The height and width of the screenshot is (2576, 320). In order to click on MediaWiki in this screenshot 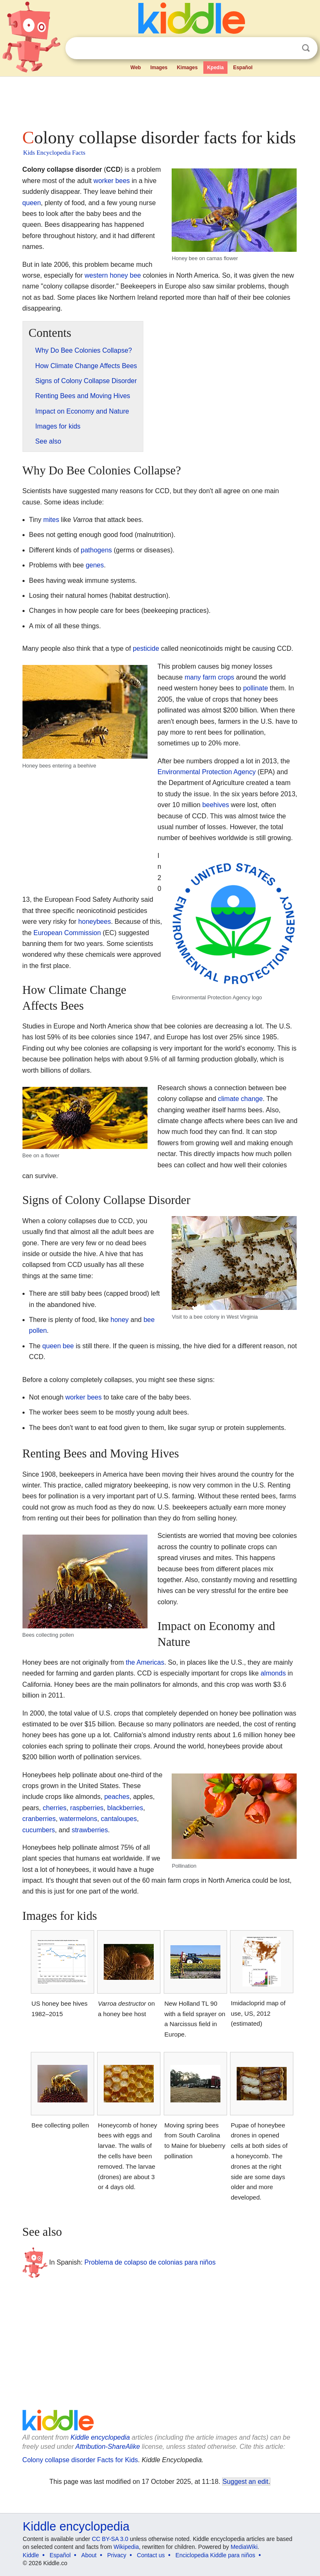, I will do `click(244, 2546)`.